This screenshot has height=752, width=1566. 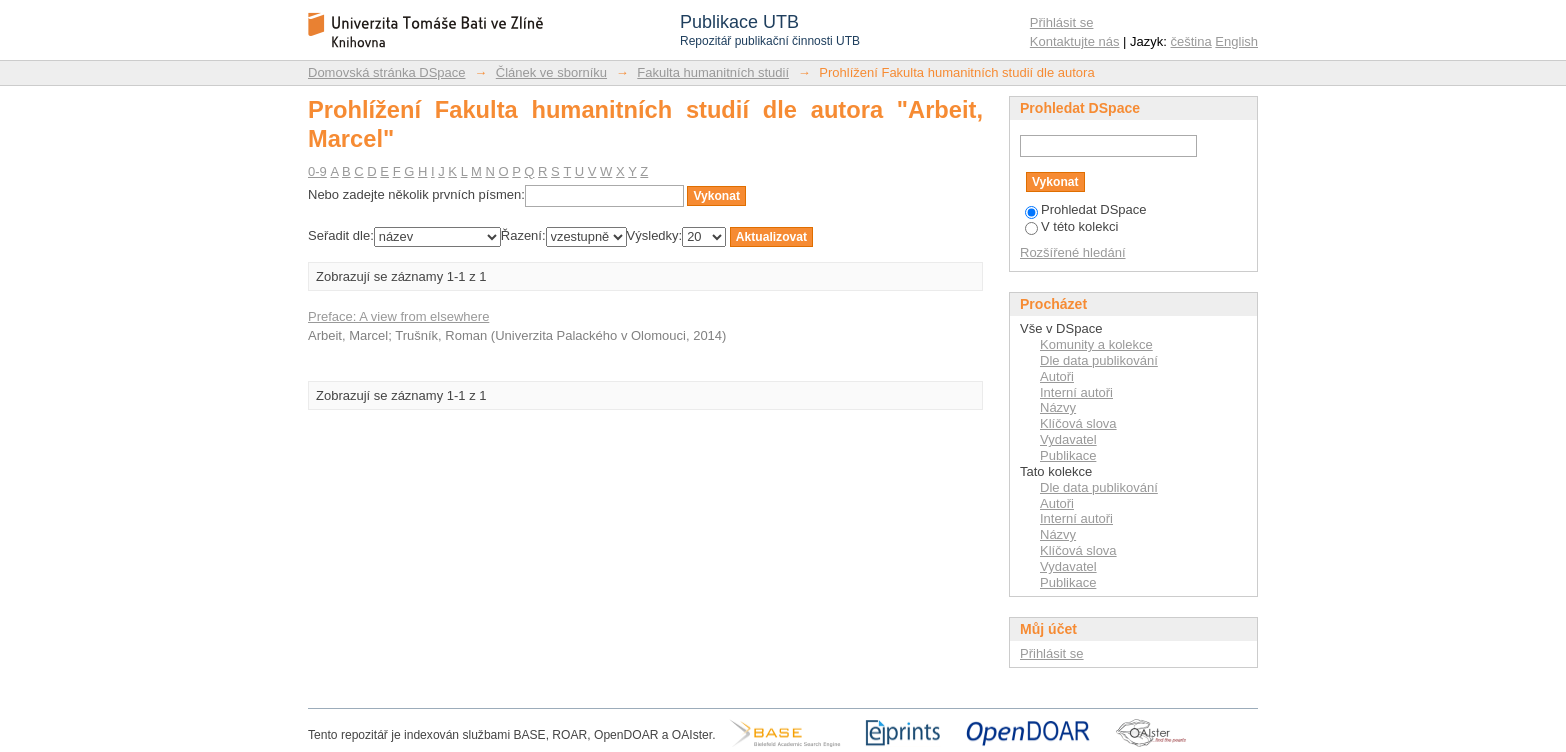 I want to click on Vydavatel, so click(x=1068, y=439).